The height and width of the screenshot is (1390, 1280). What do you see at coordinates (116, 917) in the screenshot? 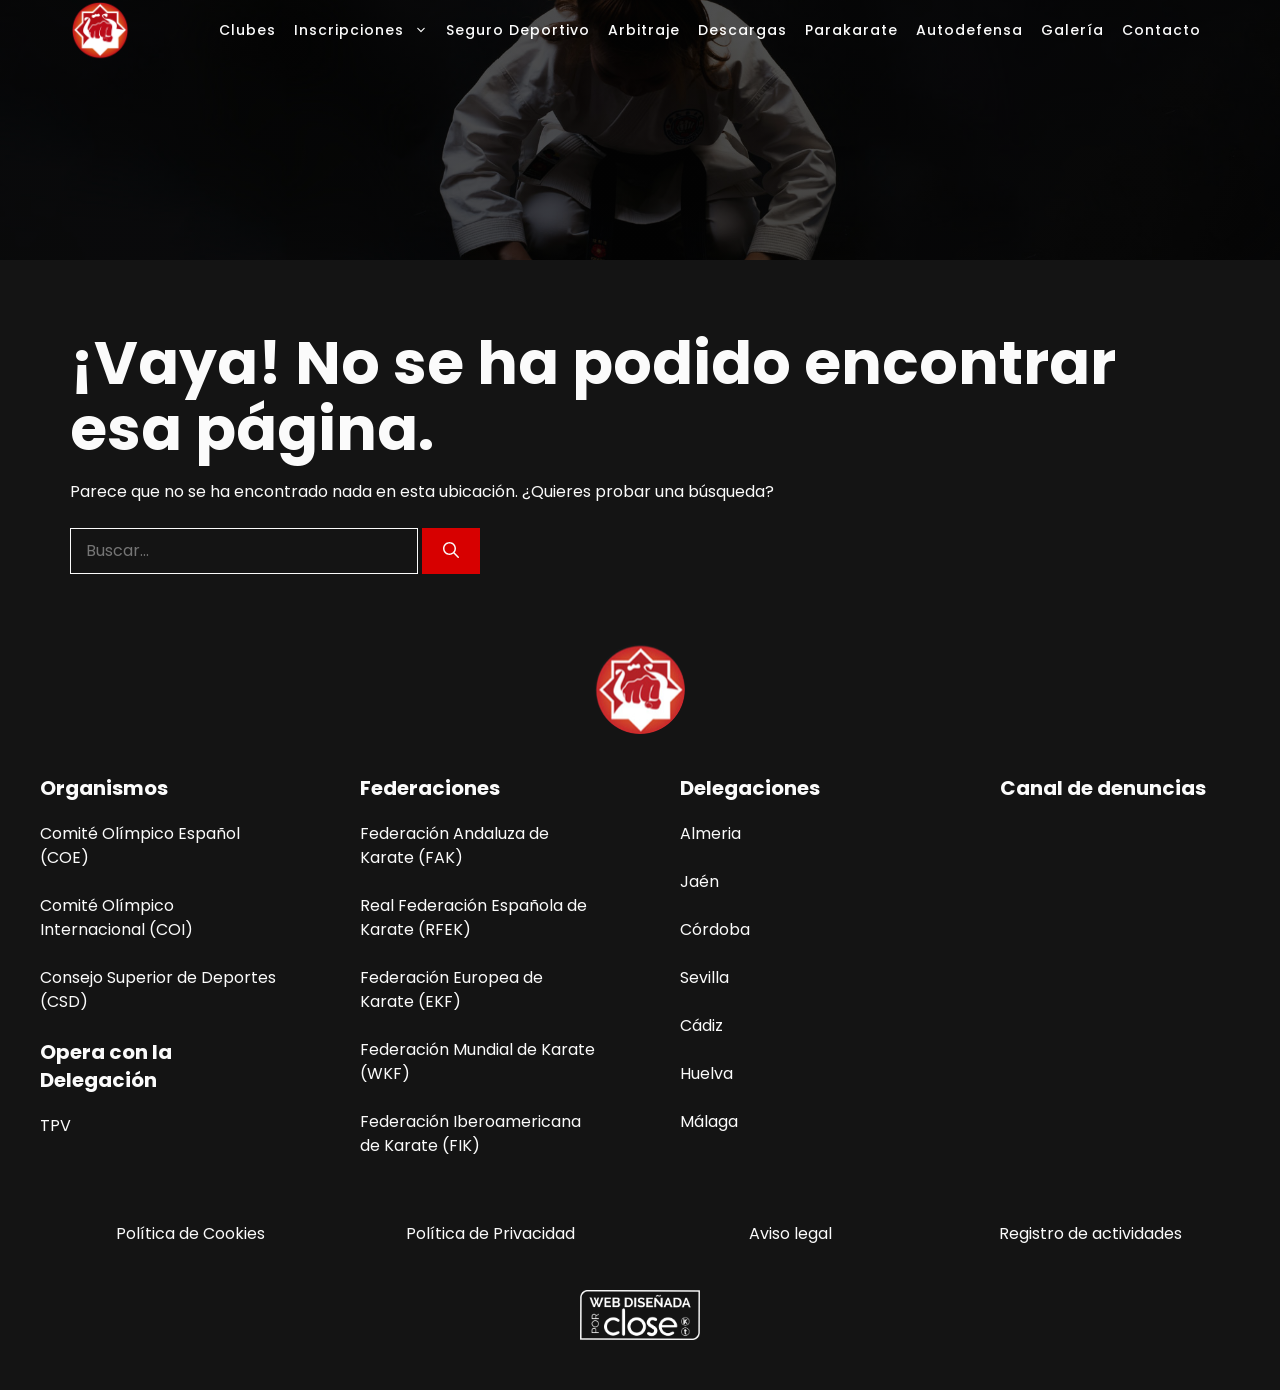
I see `Comité Olímpico Internacional (COI)` at bounding box center [116, 917].